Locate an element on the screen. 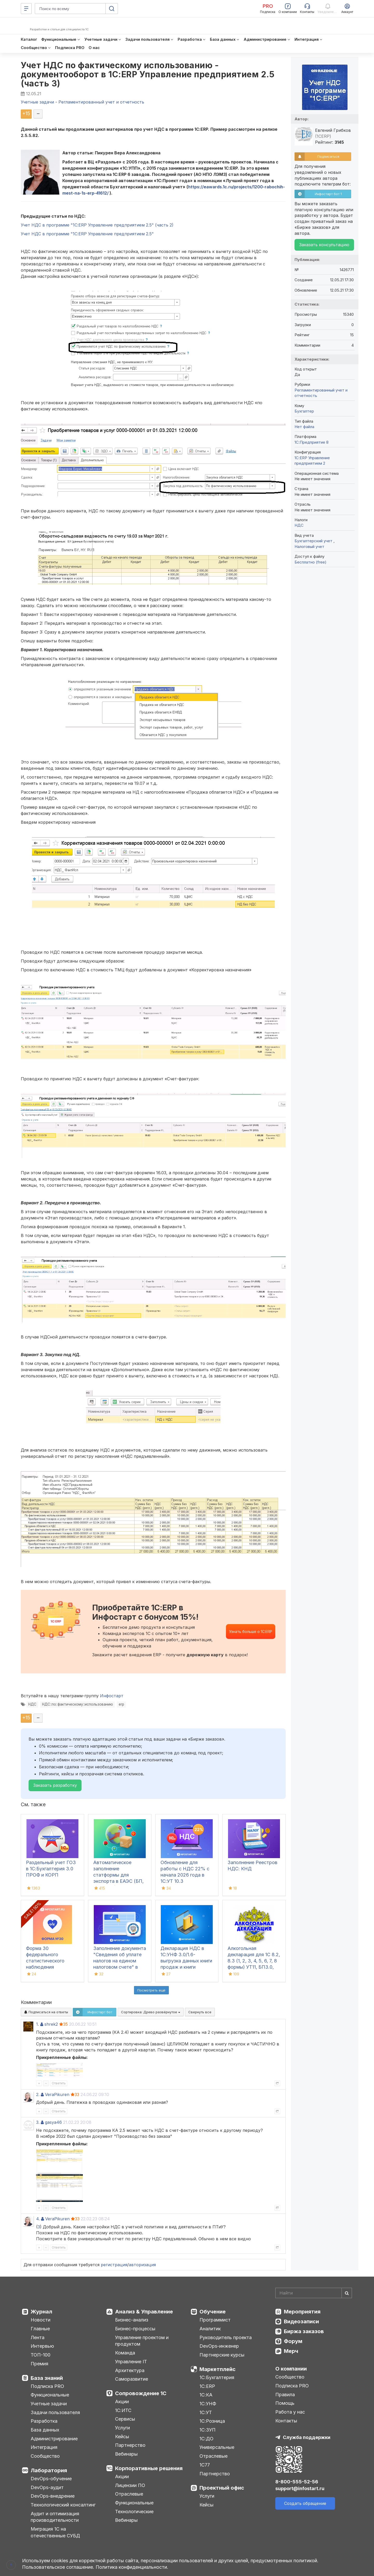 The width and height of the screenshot is (374, 2576). ТОП-100 is located at coordinates (40, 2355).